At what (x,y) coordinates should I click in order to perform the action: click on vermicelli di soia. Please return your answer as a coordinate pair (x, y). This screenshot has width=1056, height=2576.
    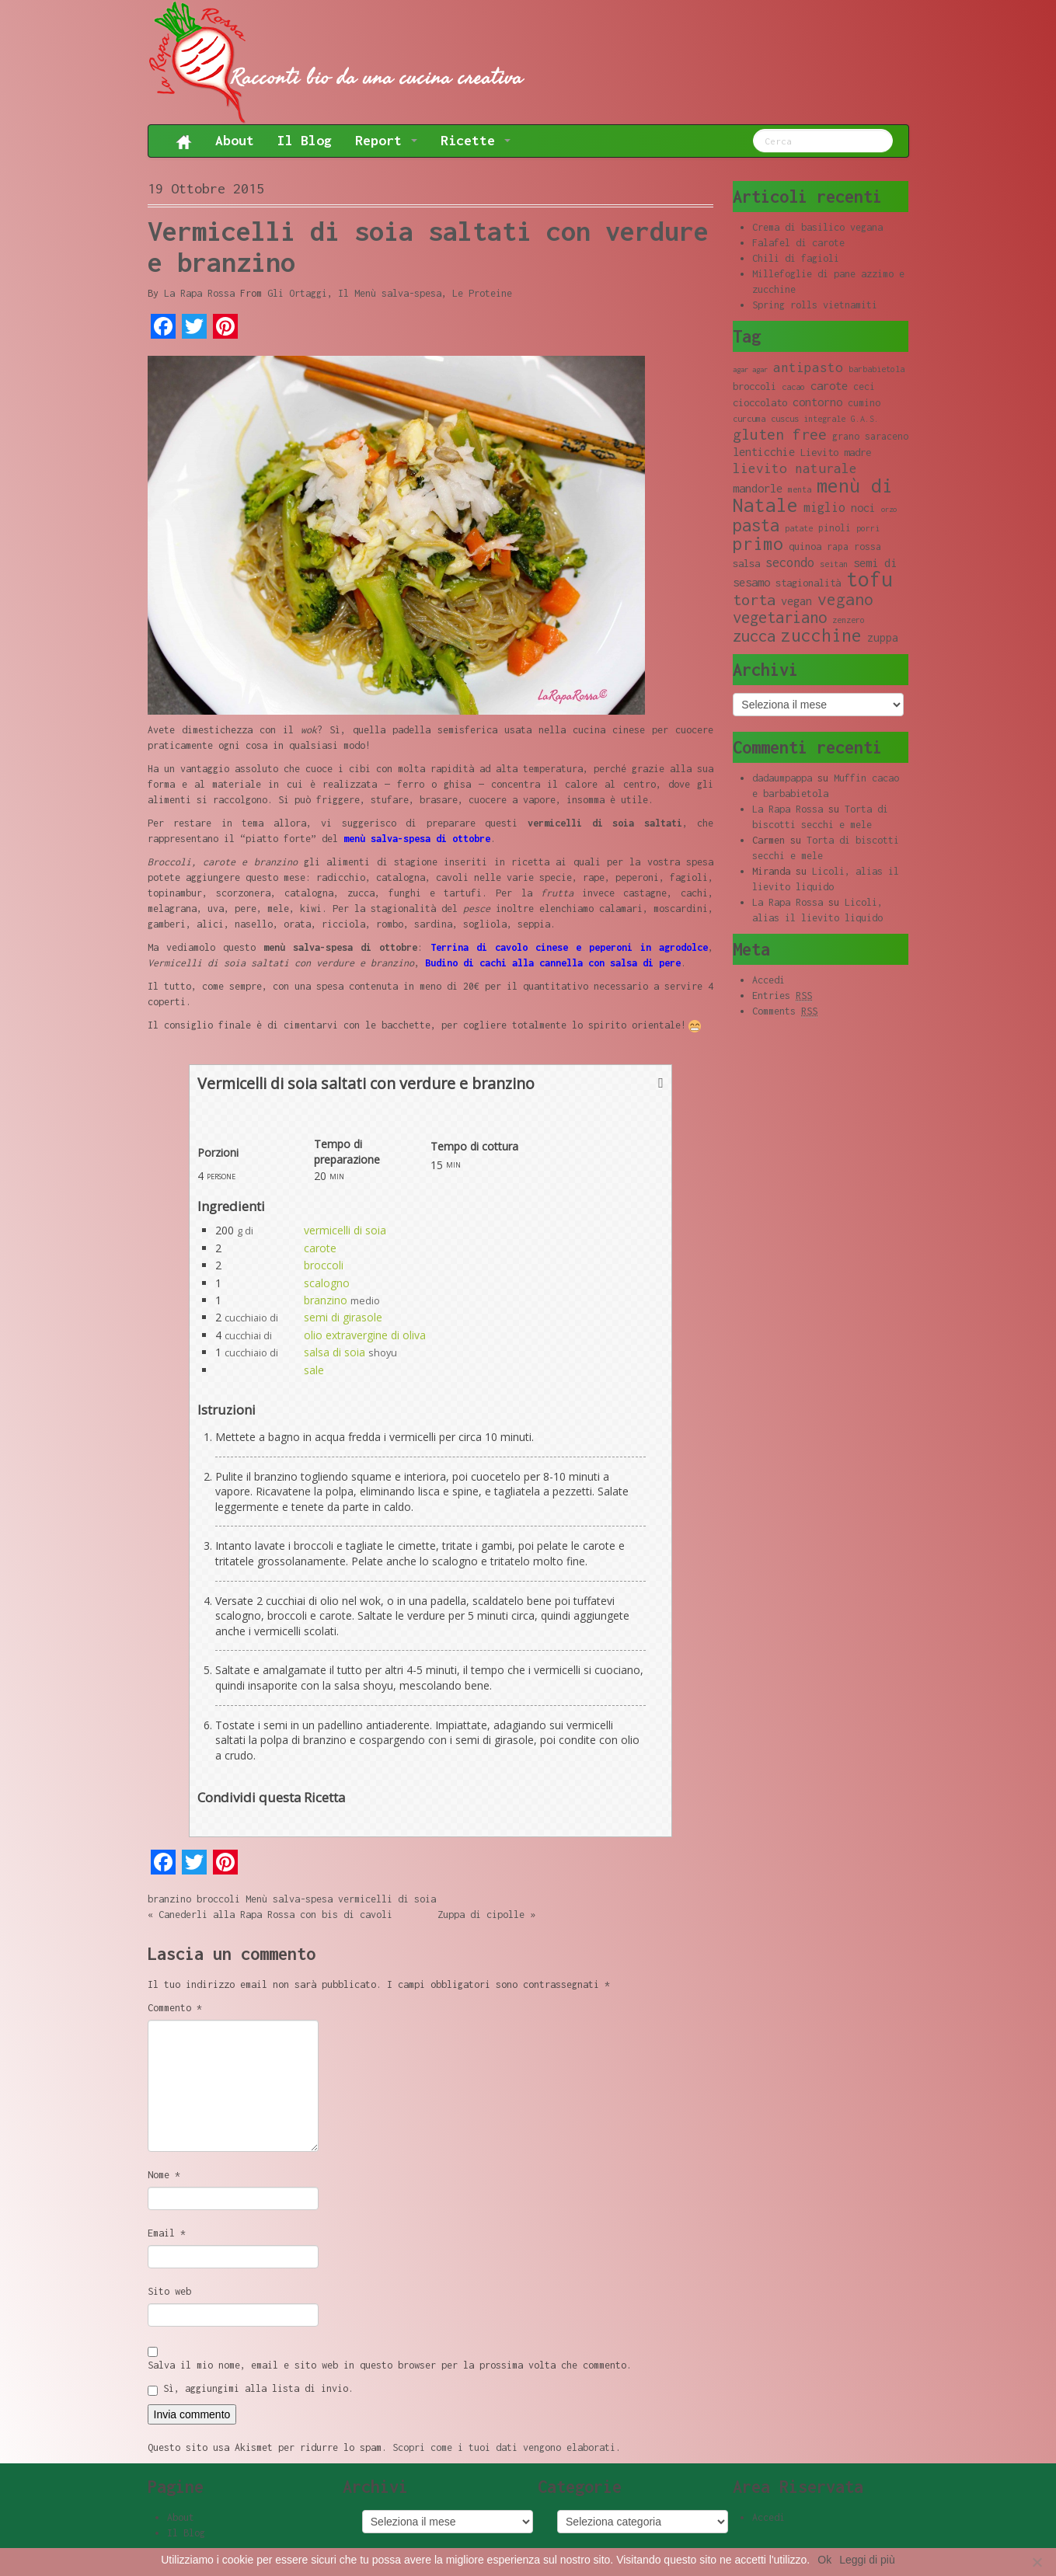
    Looking at the image, I should click on (345, 1230).